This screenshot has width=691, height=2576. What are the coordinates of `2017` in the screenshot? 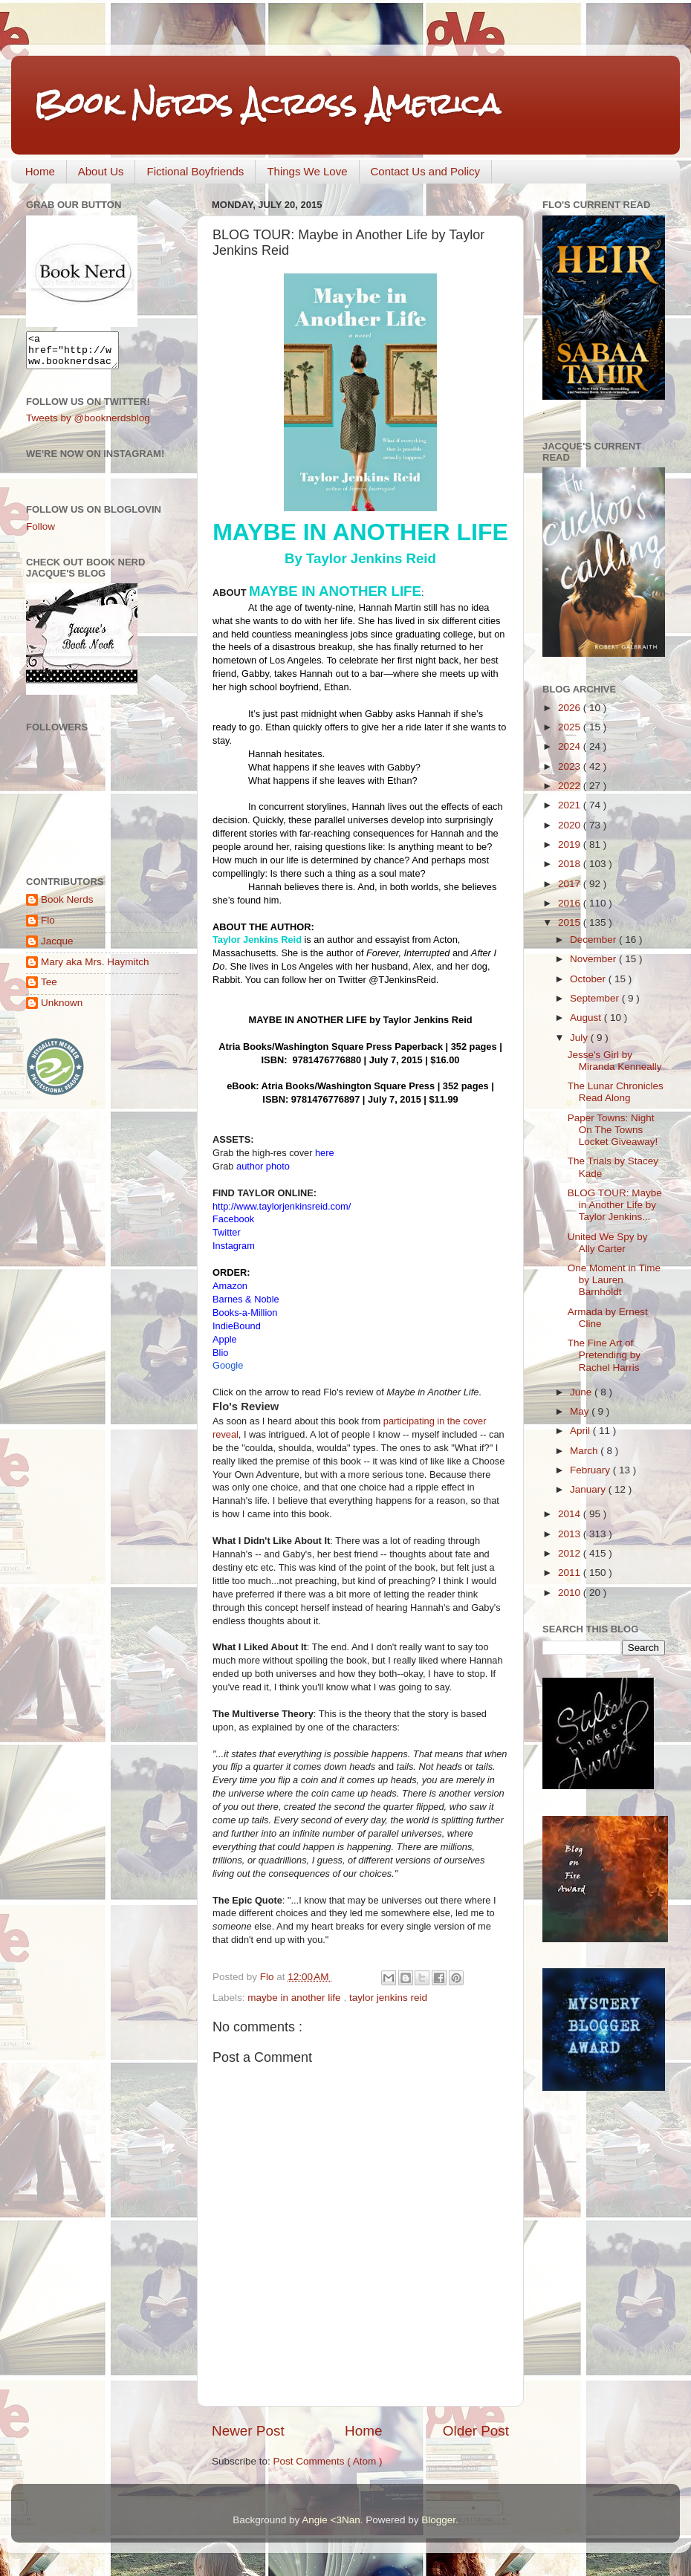 It's located at (570, 883).